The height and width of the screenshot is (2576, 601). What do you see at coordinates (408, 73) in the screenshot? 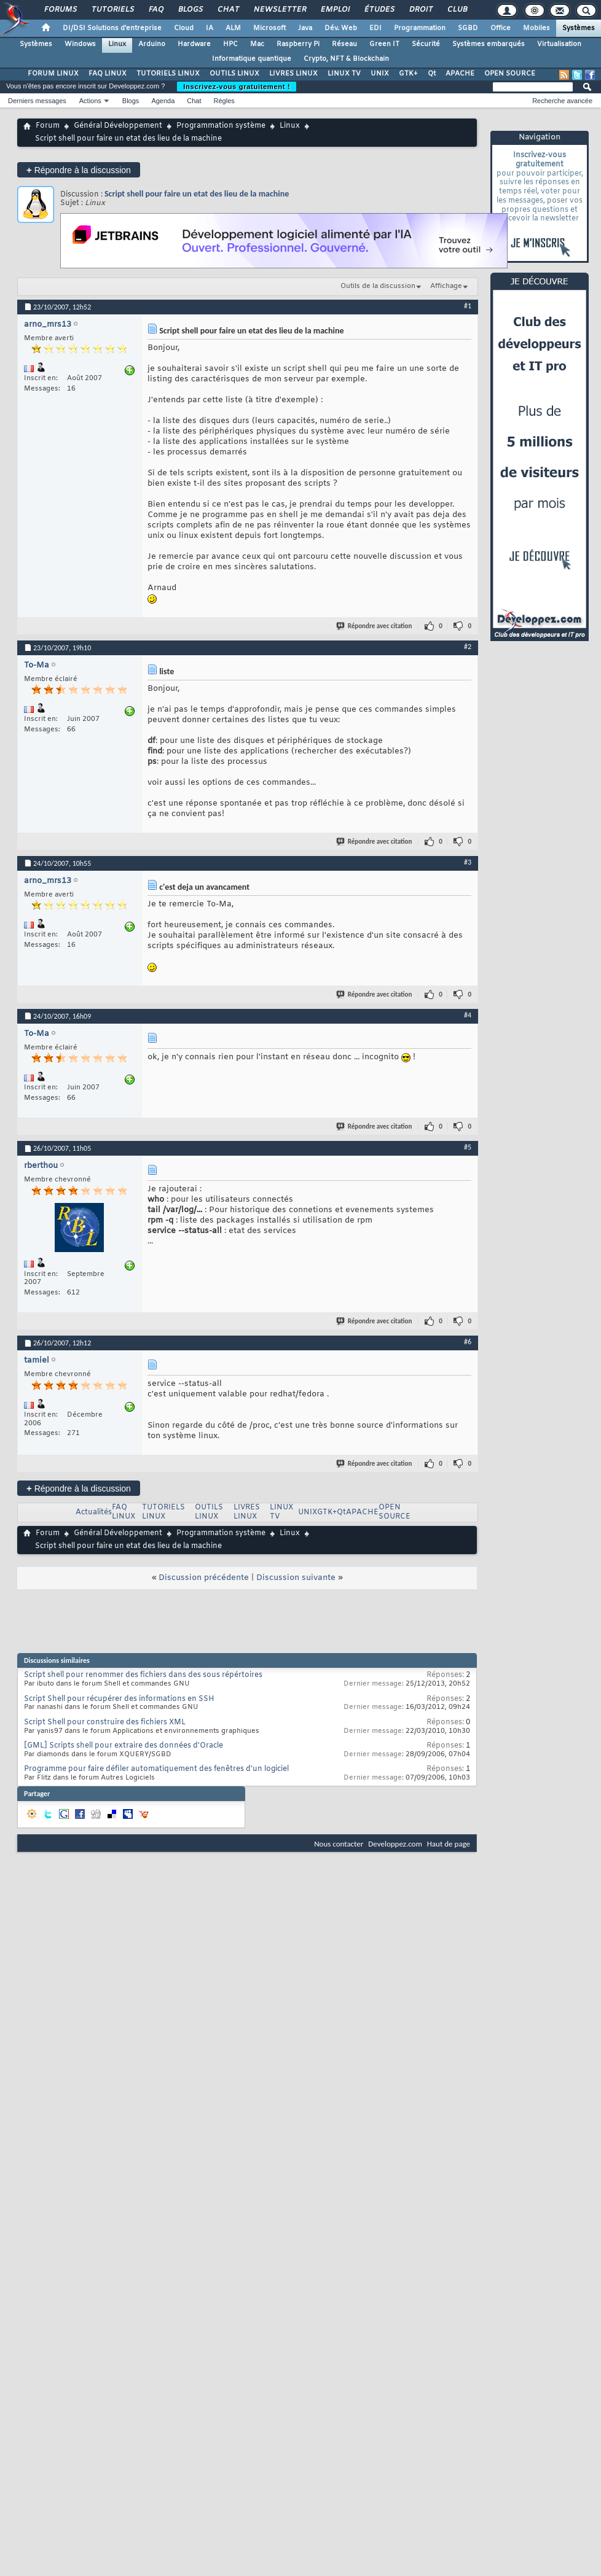
I see `GTK+` at bounding box center [408, 73].